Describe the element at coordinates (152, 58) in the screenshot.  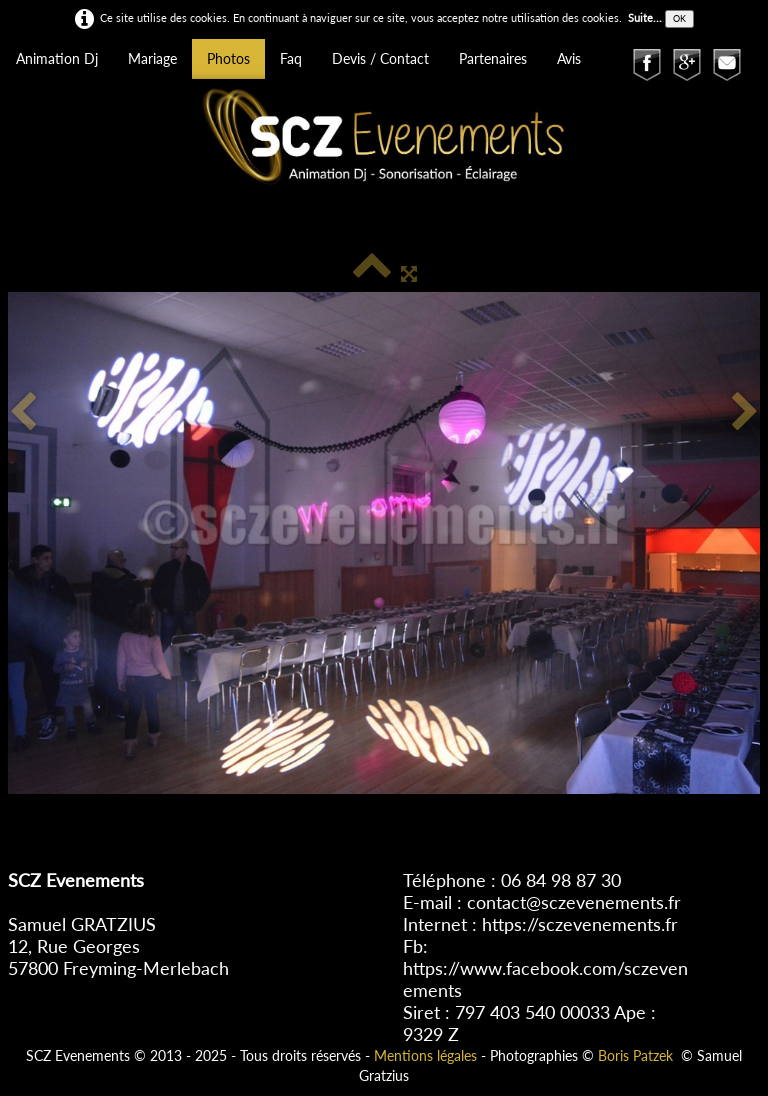
I see `Mariage` at that location.